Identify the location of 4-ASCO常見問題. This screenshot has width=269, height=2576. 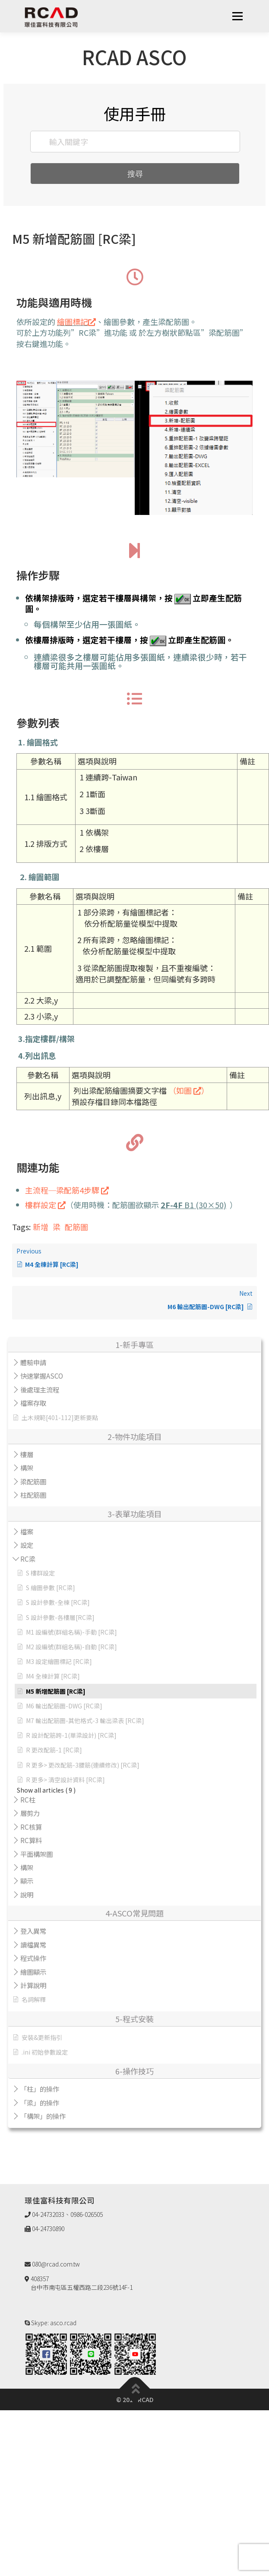
(134, 1913).